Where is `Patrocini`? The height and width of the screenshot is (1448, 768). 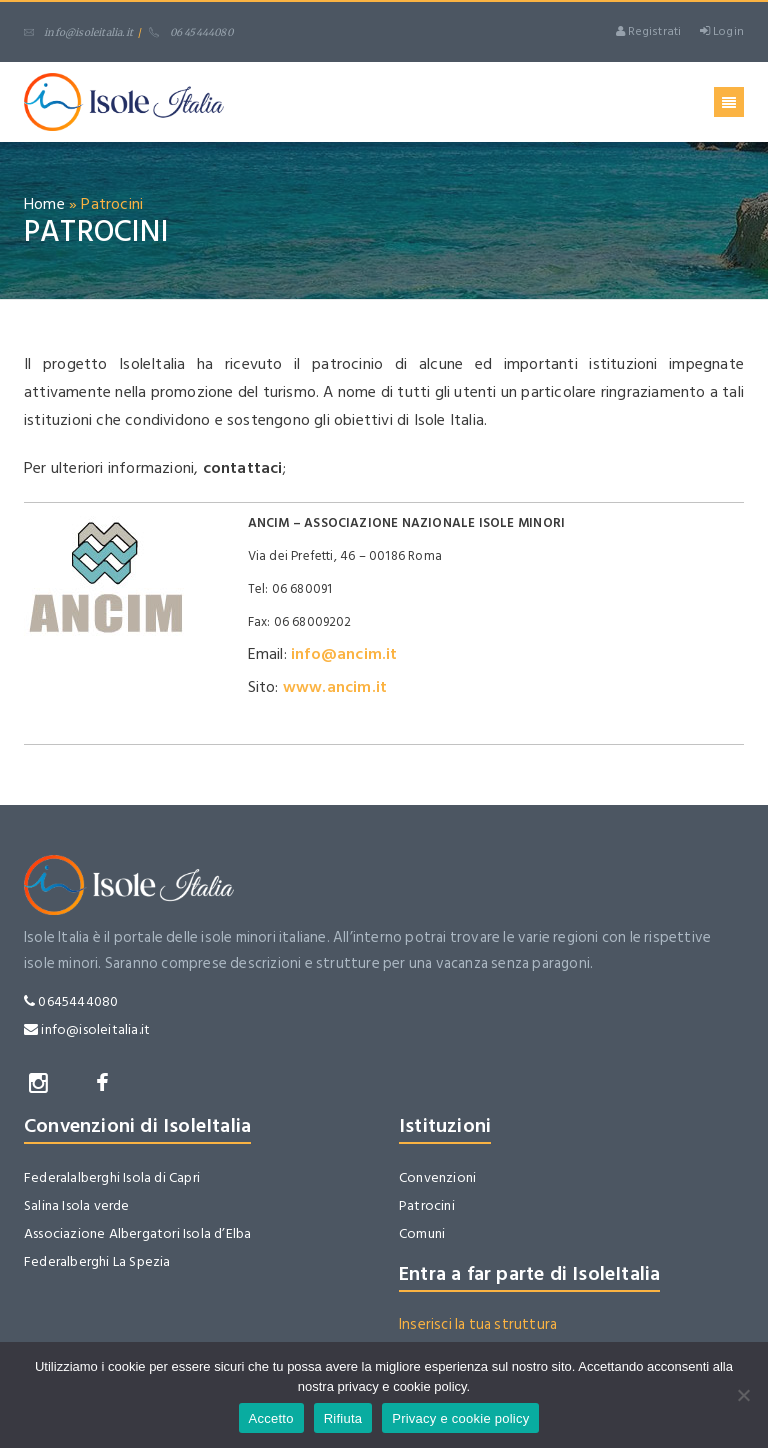
Patrocini is located at coordinates (427, 1205).